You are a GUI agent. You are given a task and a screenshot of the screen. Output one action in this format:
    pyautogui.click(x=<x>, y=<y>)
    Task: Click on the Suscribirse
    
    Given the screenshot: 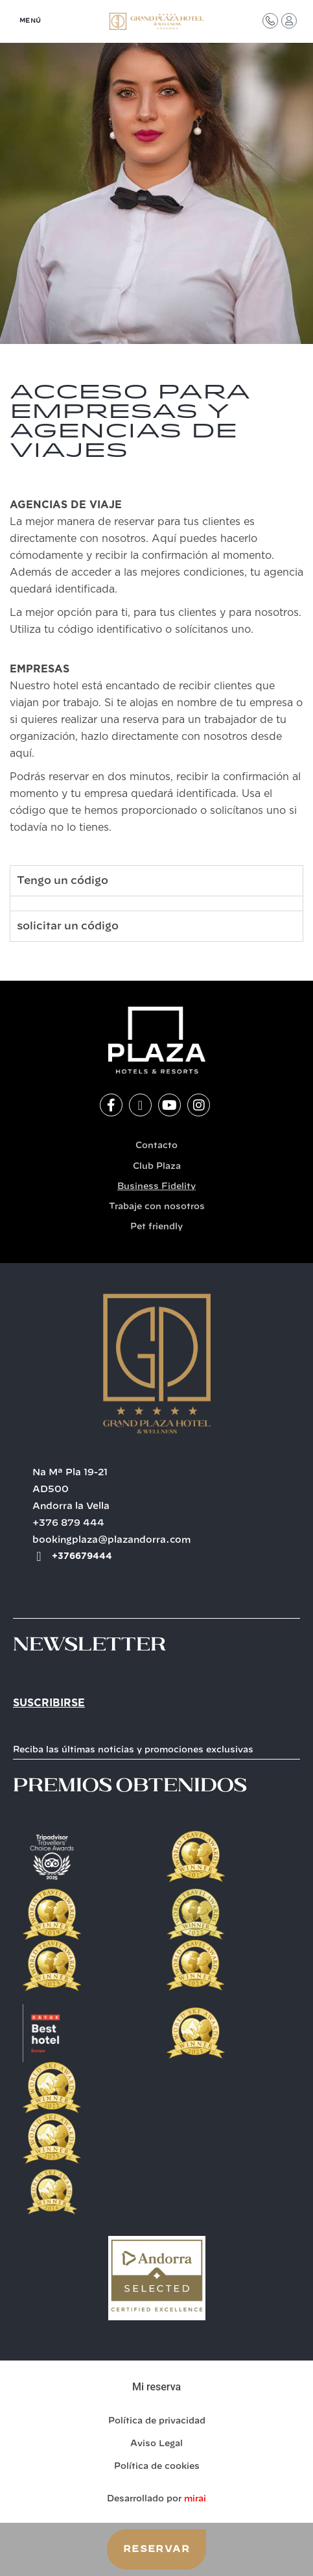 What is the action you would take?
    pyautogui.click(x=49, y=1703)
    